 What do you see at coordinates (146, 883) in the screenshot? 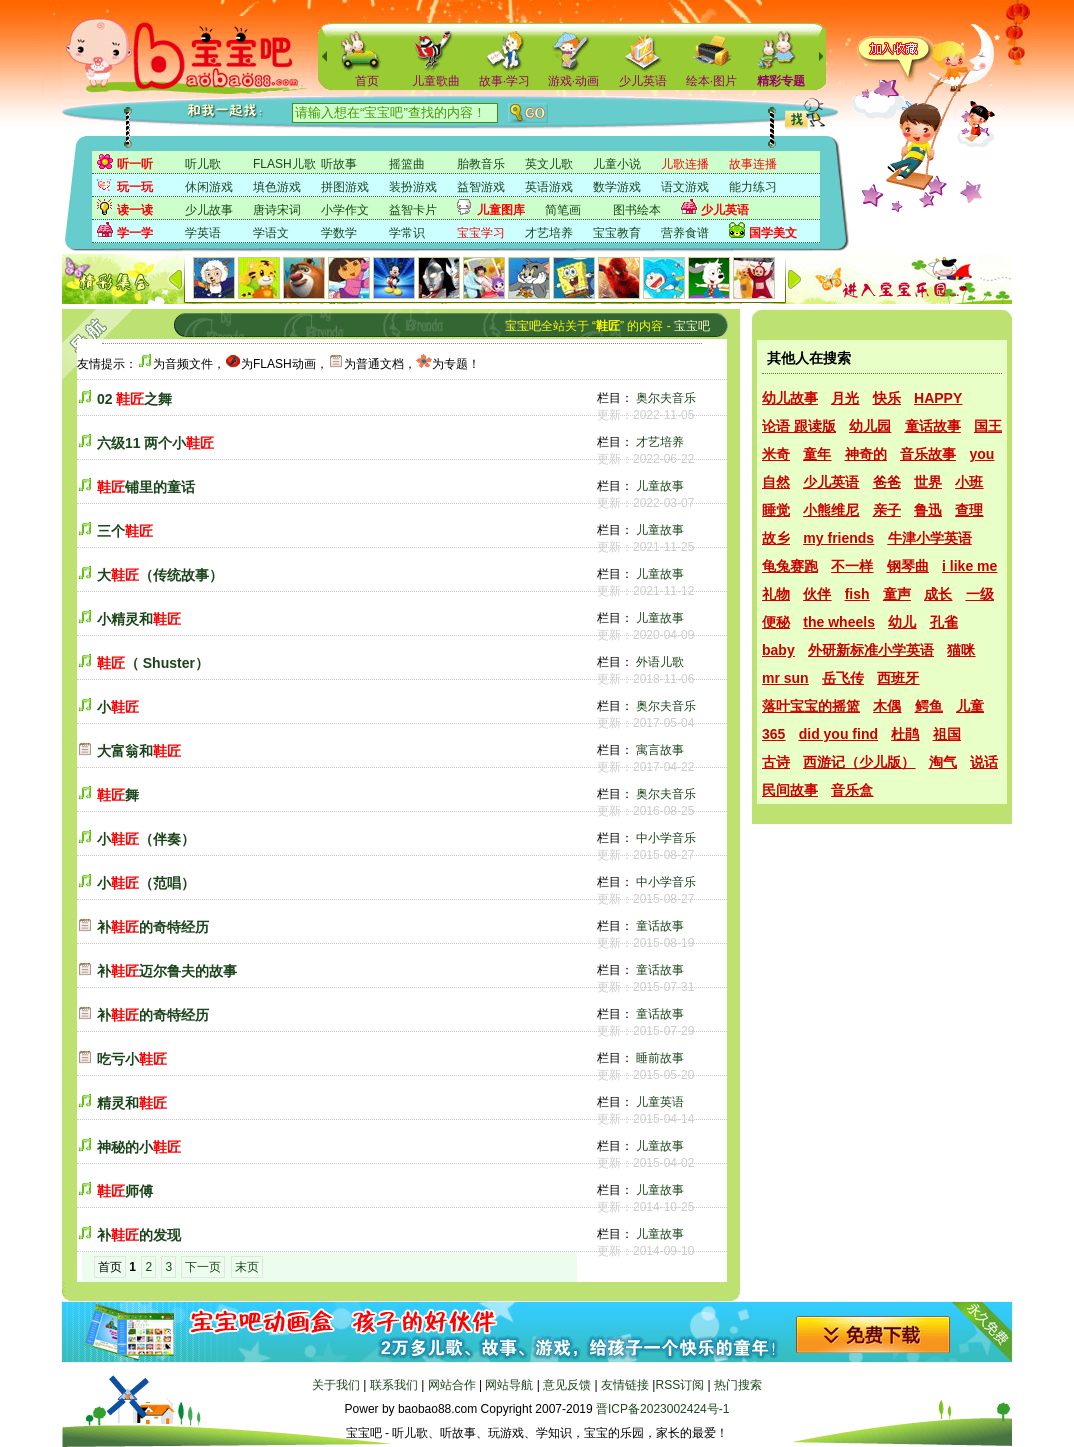
I see `小（范唱）` at bounding box center [146, 883].